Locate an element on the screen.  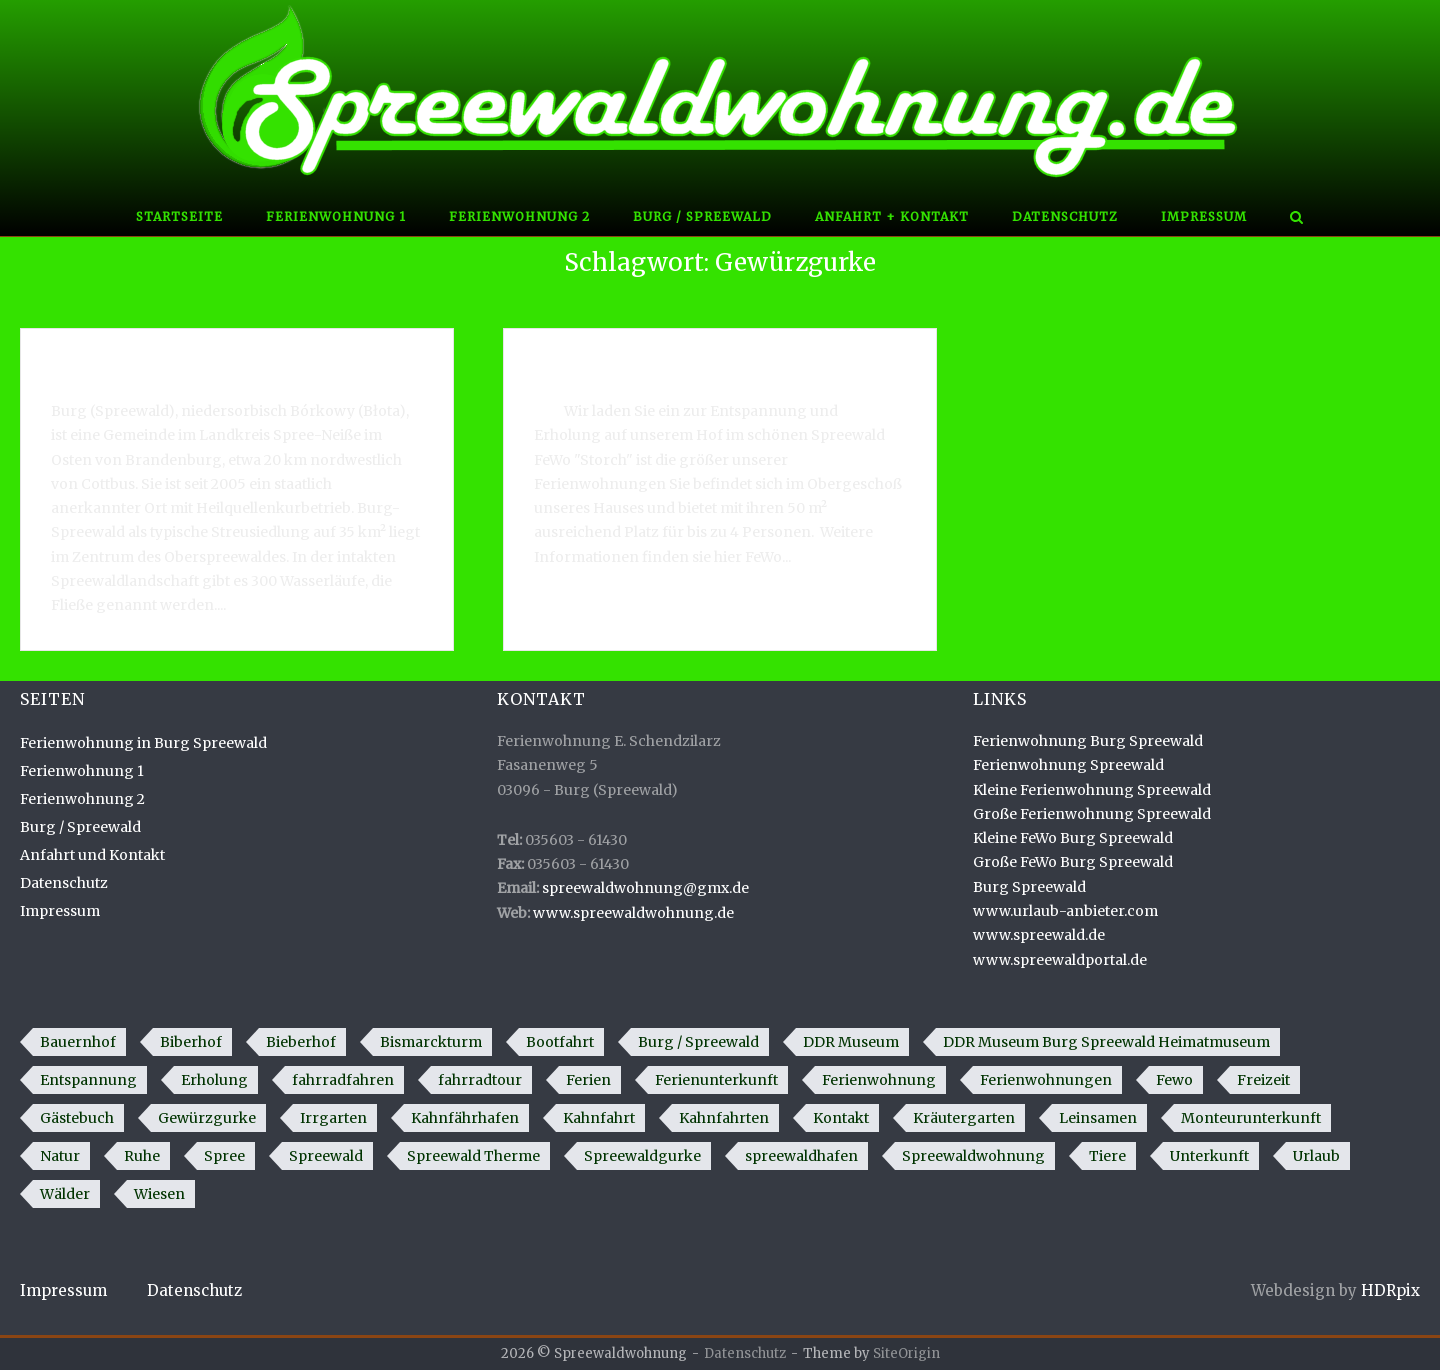
Spreewald Therme is located at coordinates (473, 1156).